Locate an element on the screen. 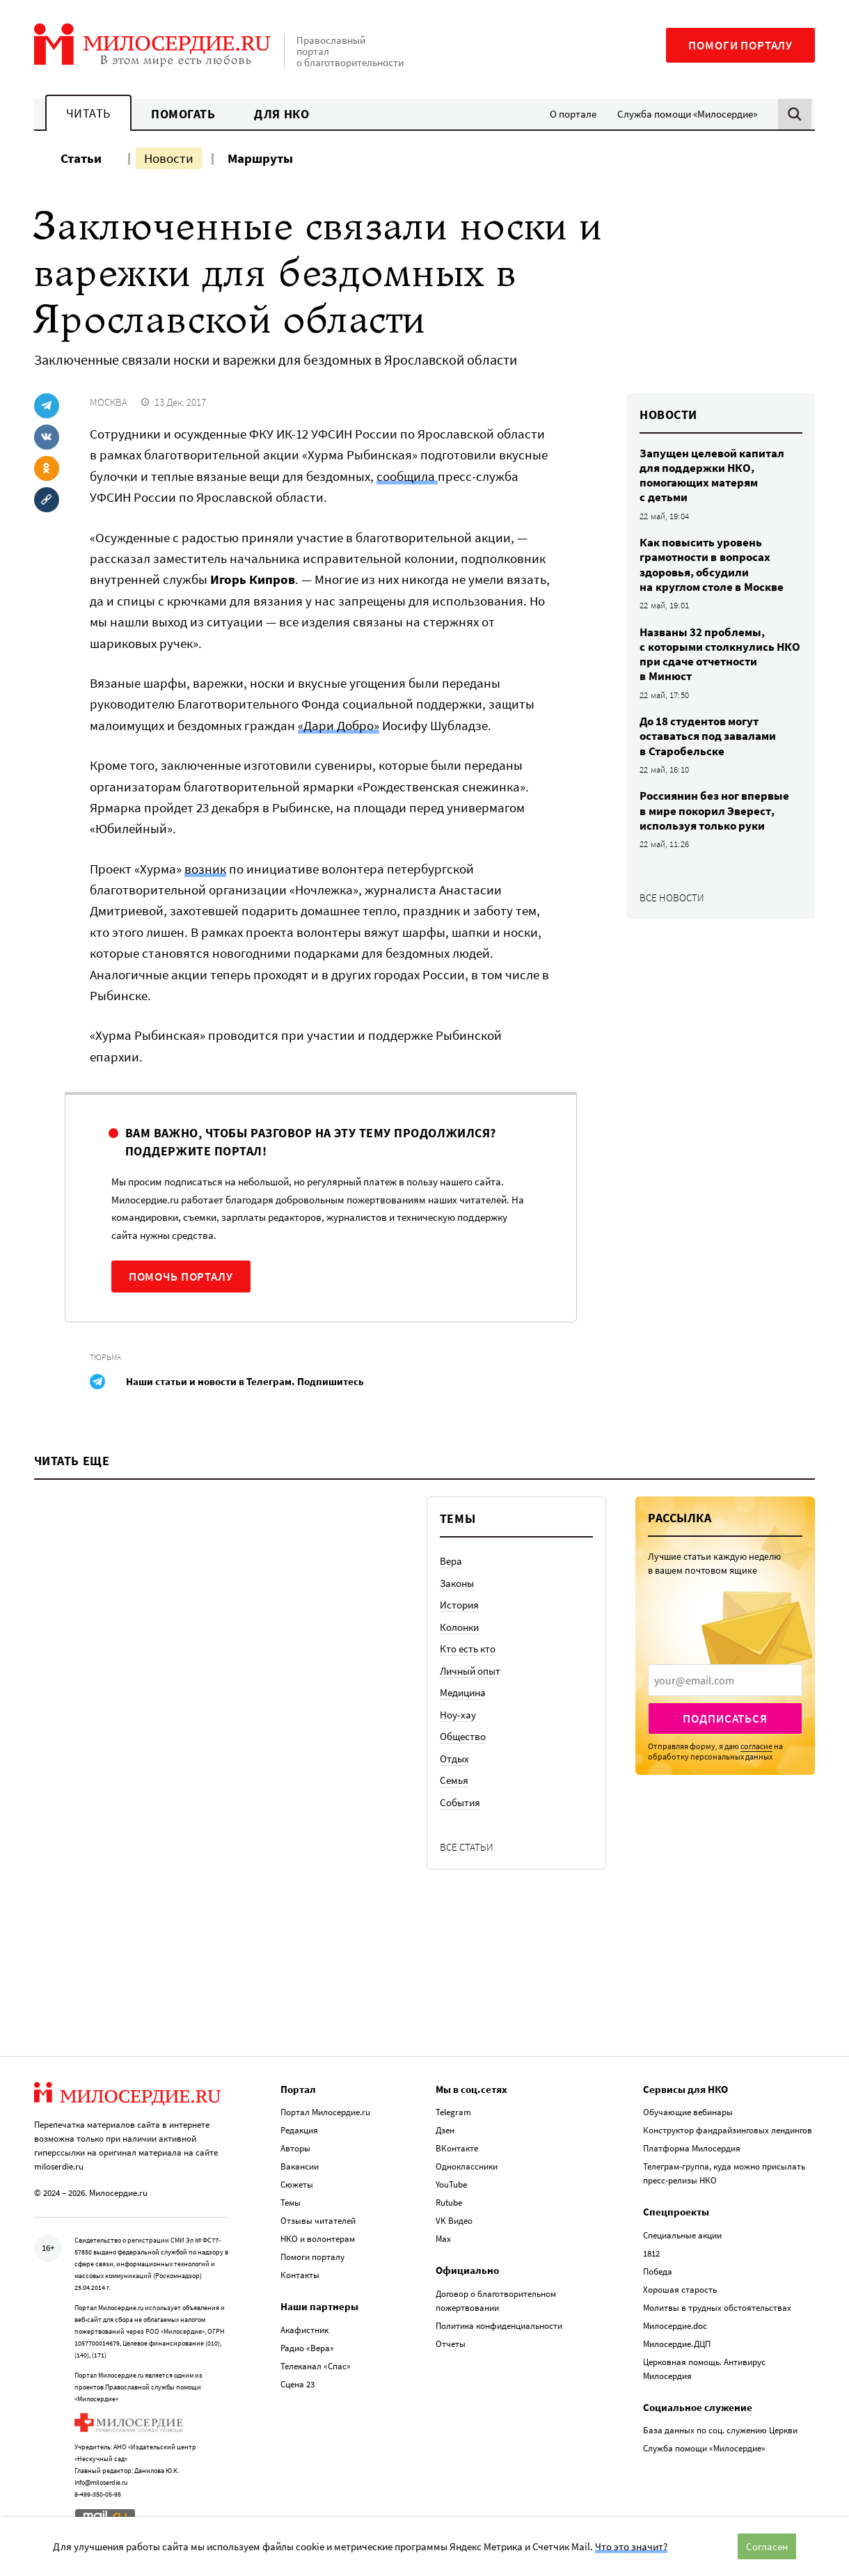  Портал Милосердие.ru is located at coordinates (325, 2112).